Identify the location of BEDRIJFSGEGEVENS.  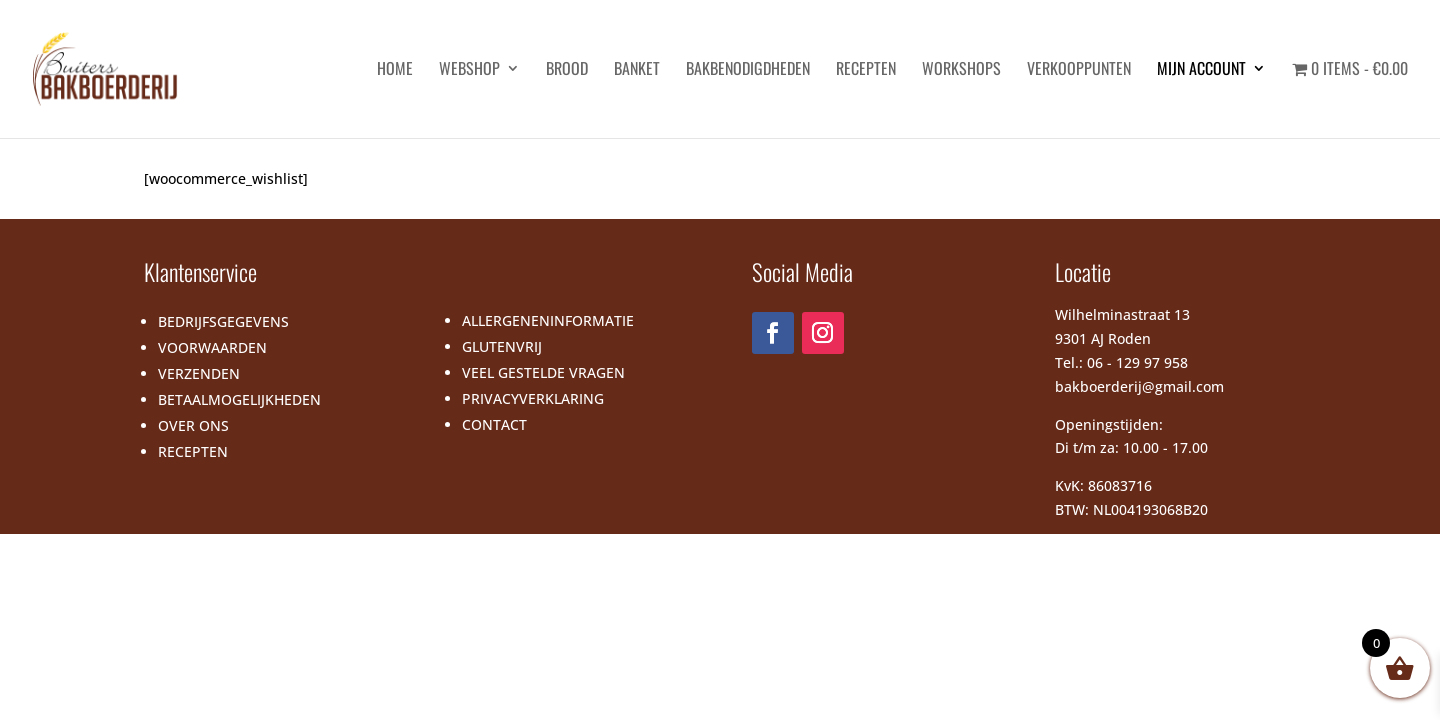
(223, 321).